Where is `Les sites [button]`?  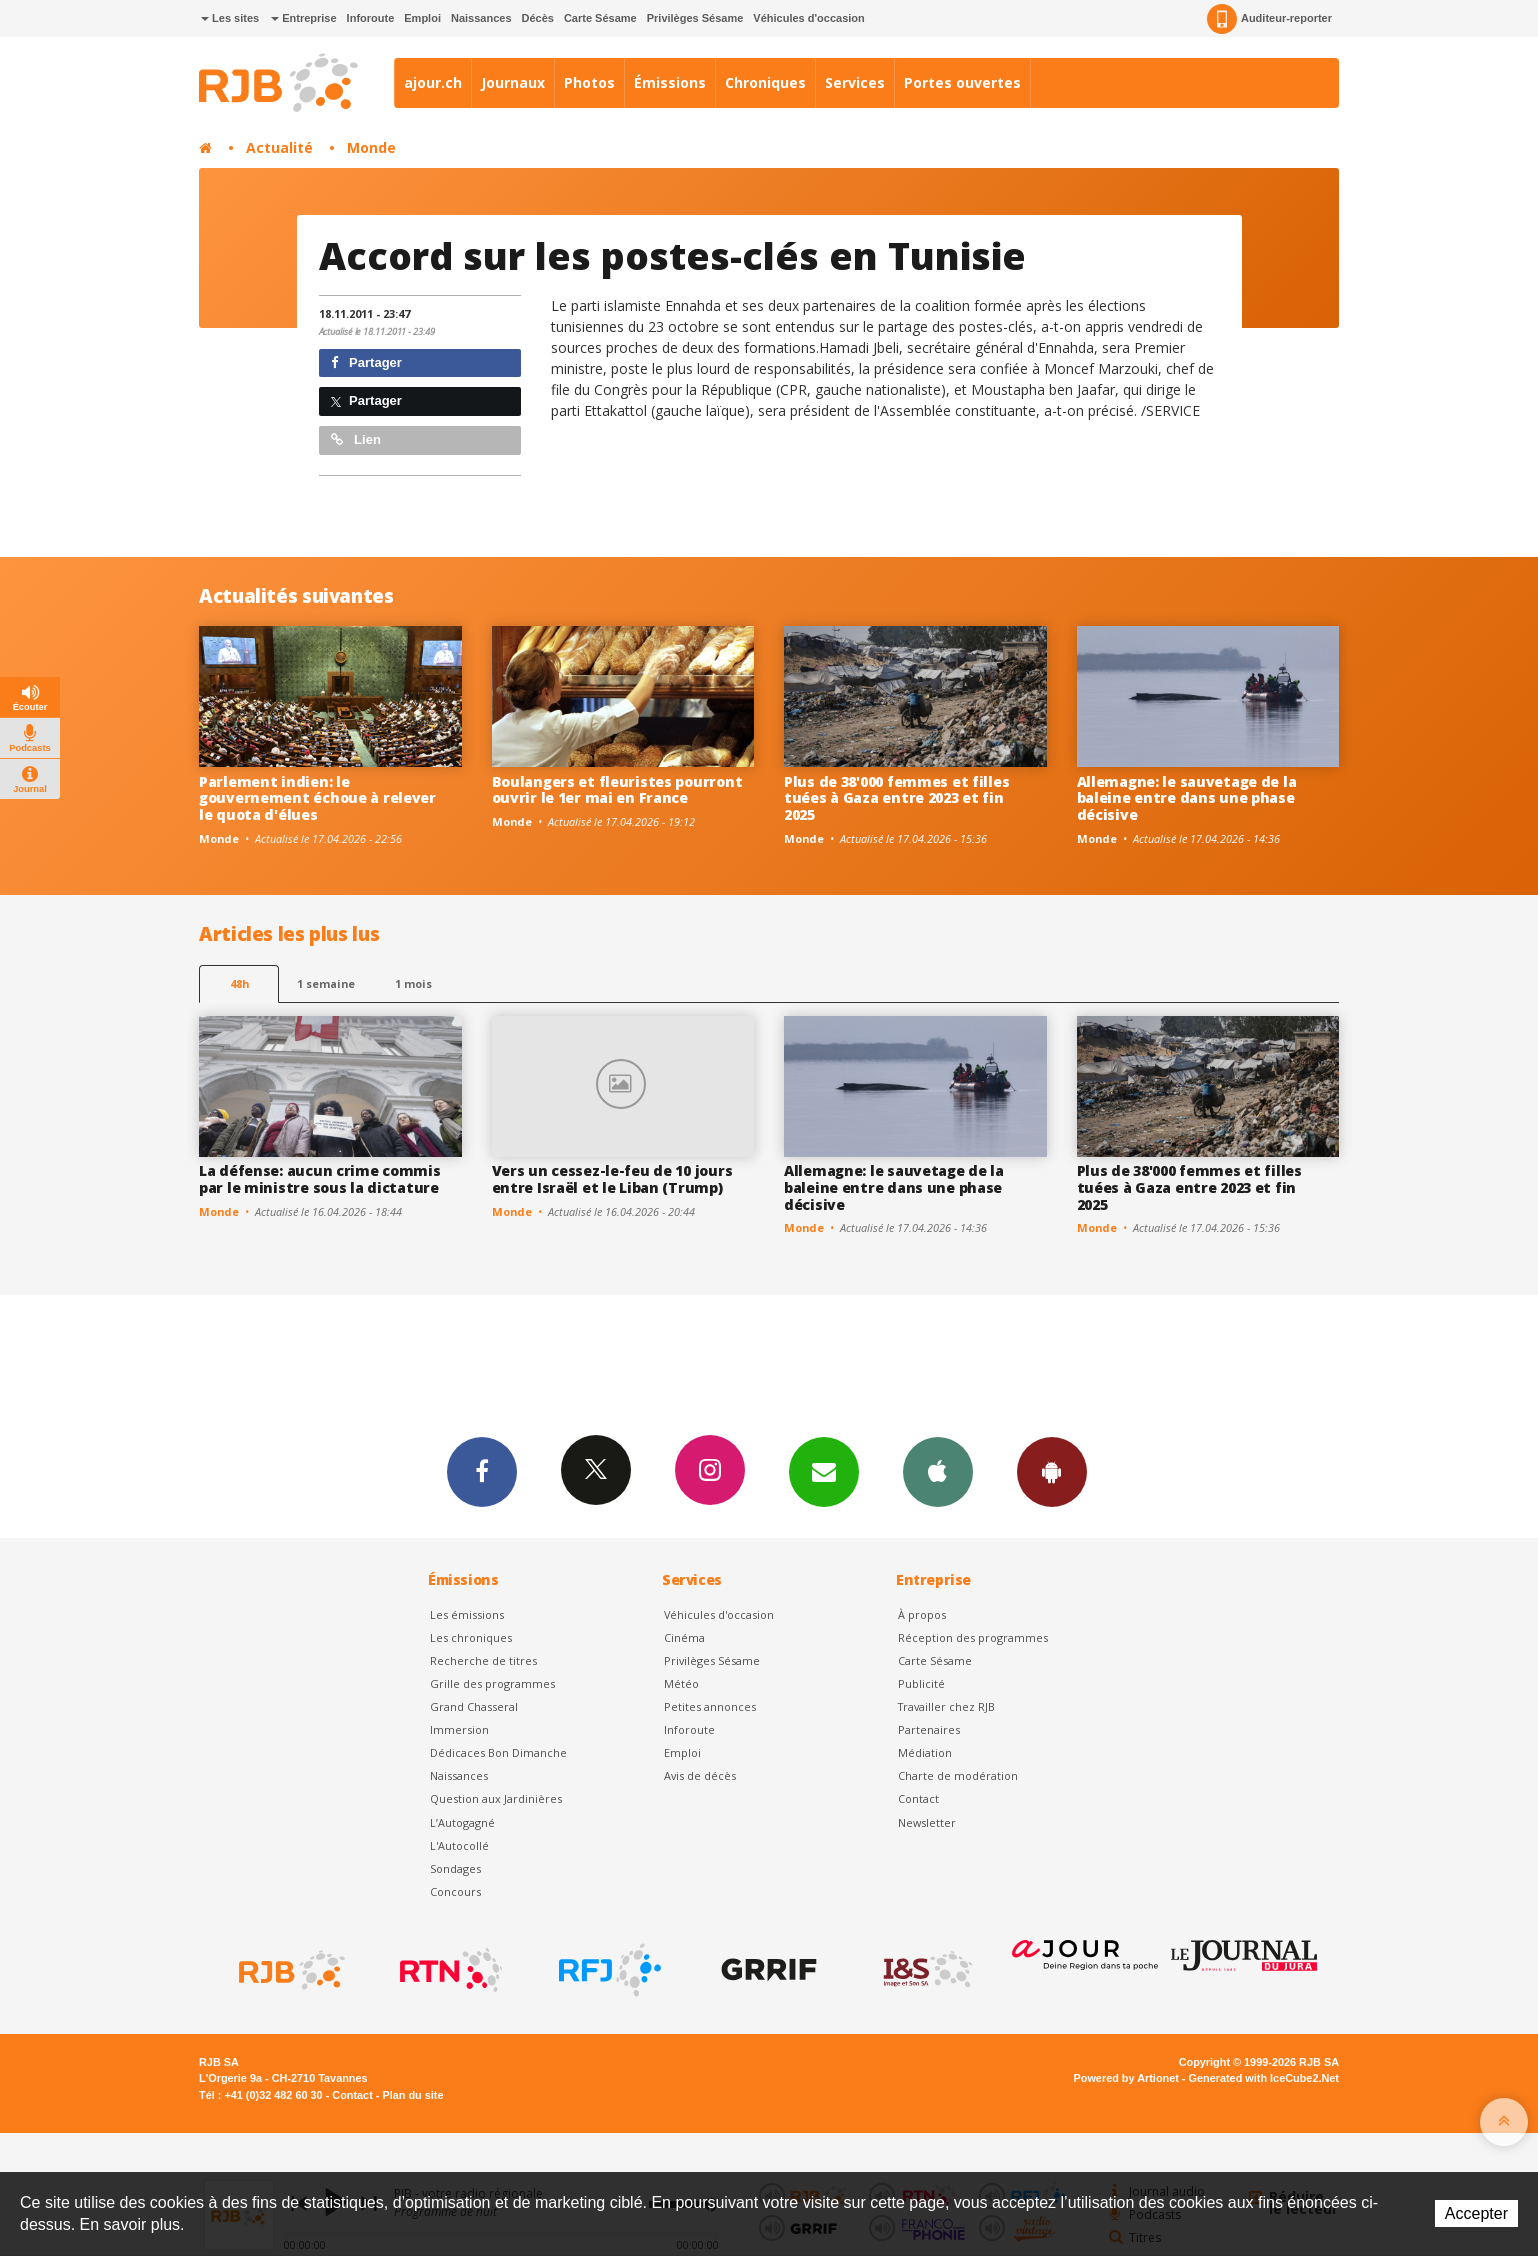
Les sites [button] is located at coordinates (230, 18).